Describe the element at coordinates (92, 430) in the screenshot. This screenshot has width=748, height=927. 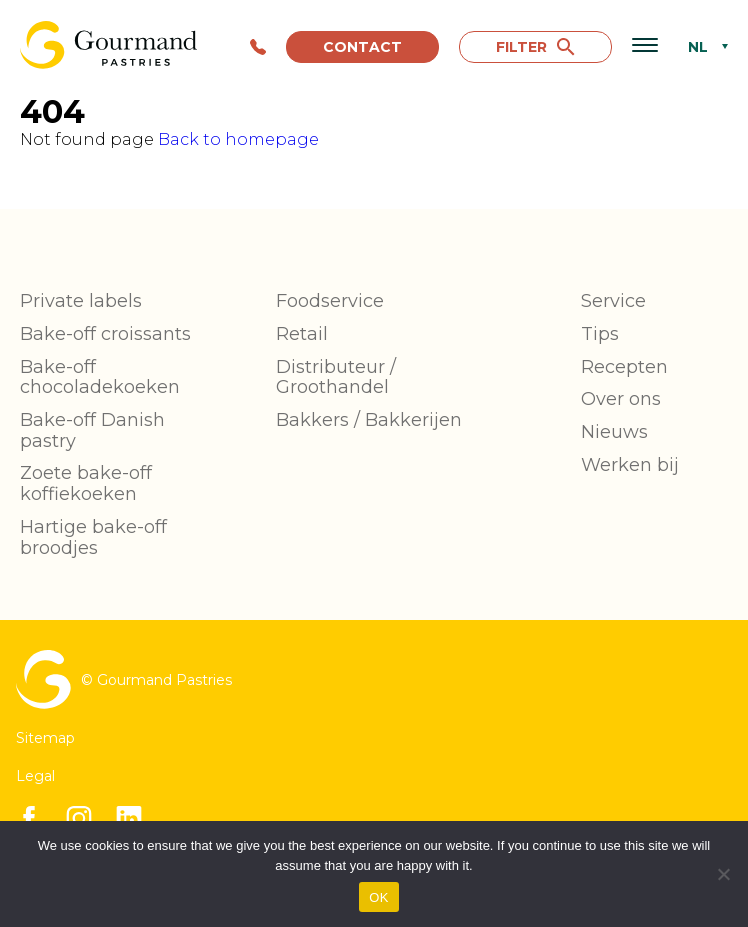
I see `Bake-off Danish pastry` at that location.